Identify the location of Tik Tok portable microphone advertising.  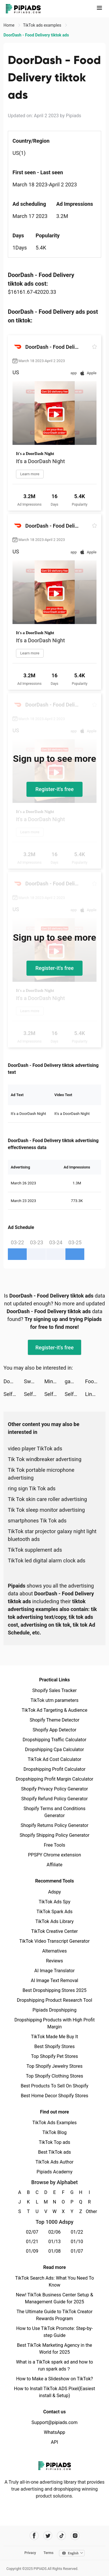
(41, 1474).